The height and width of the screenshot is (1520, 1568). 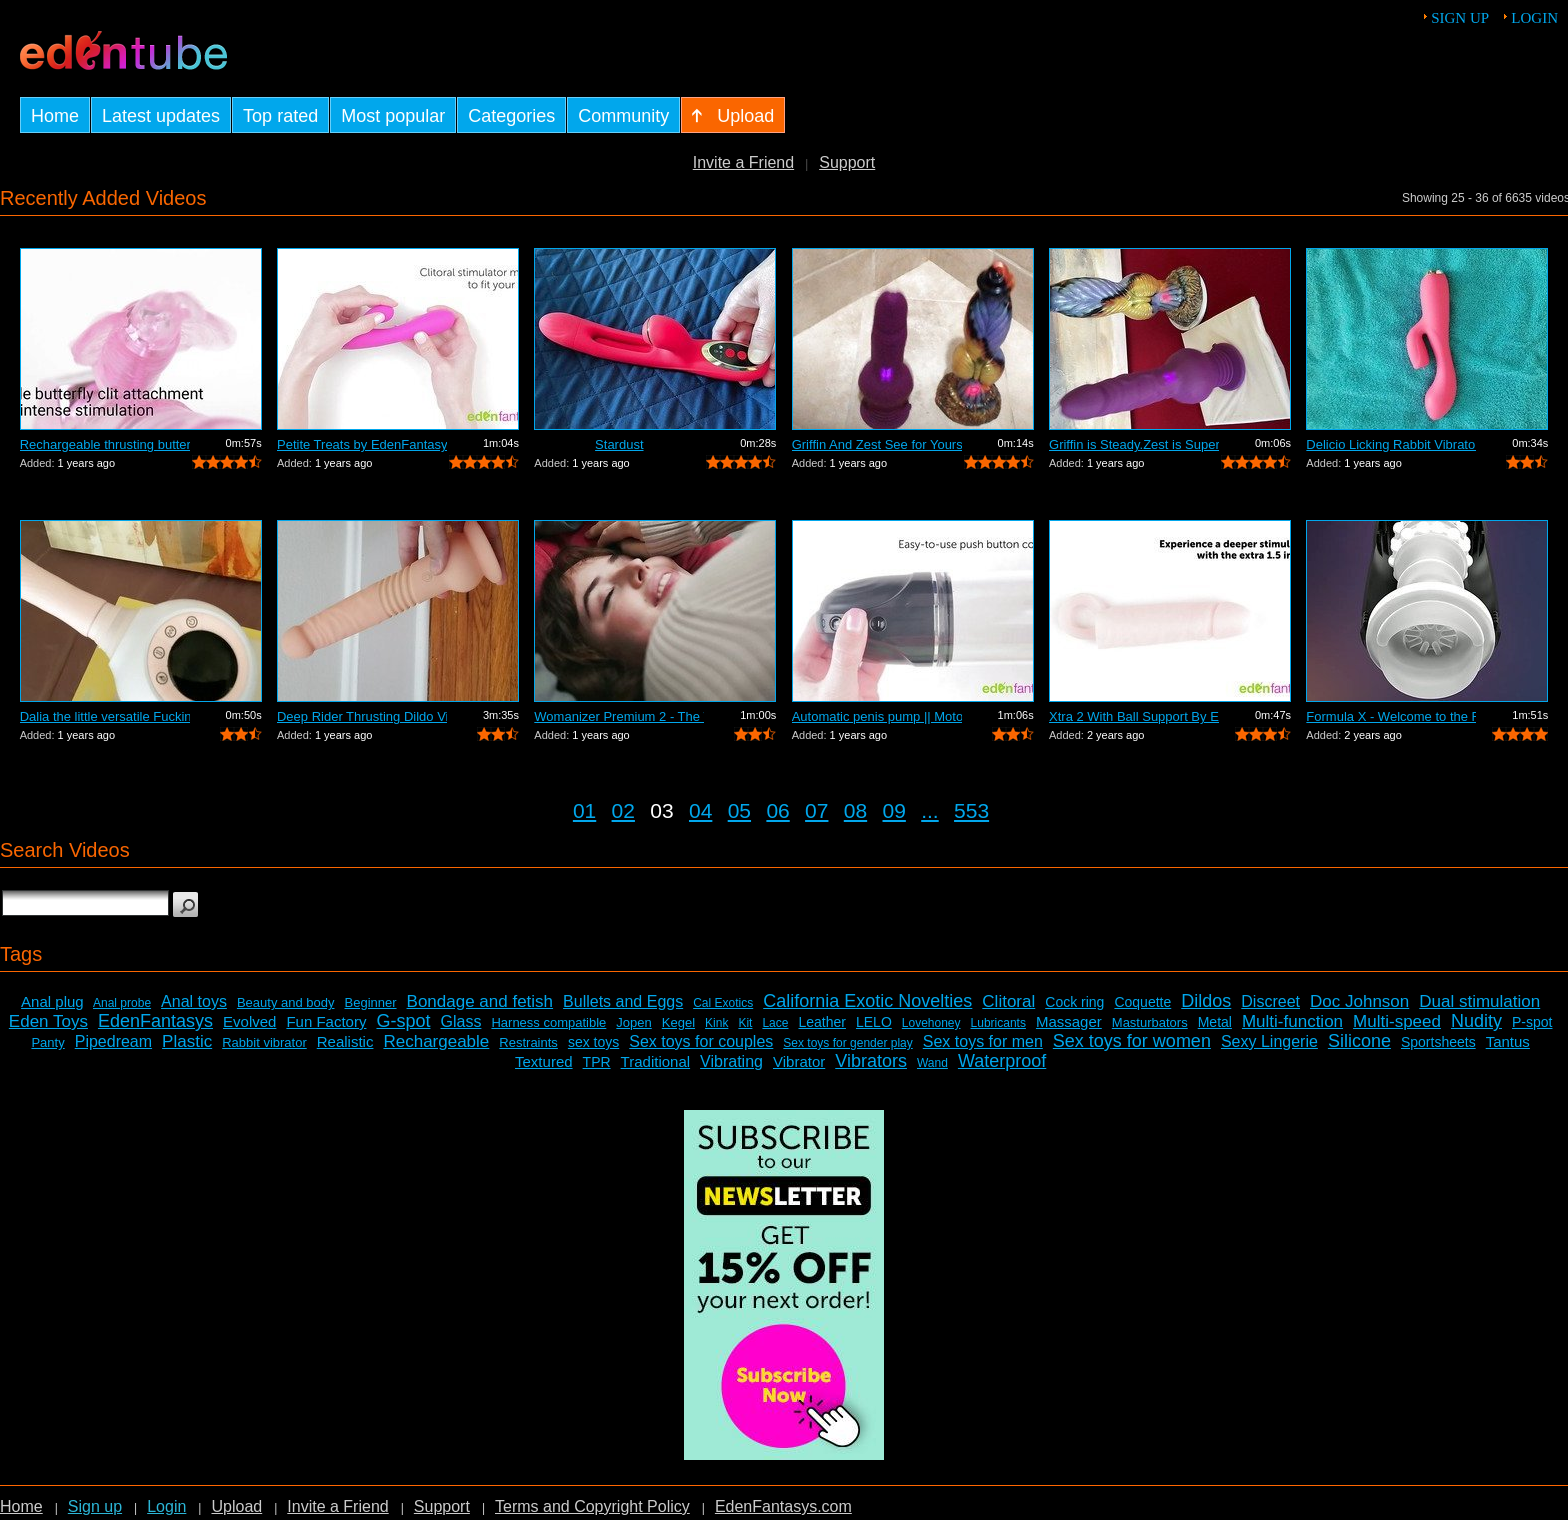 What do you see at coordinates (548, 1022) in the screenshot?
I see `Harness compatible` at bounding box center [548, 1022].